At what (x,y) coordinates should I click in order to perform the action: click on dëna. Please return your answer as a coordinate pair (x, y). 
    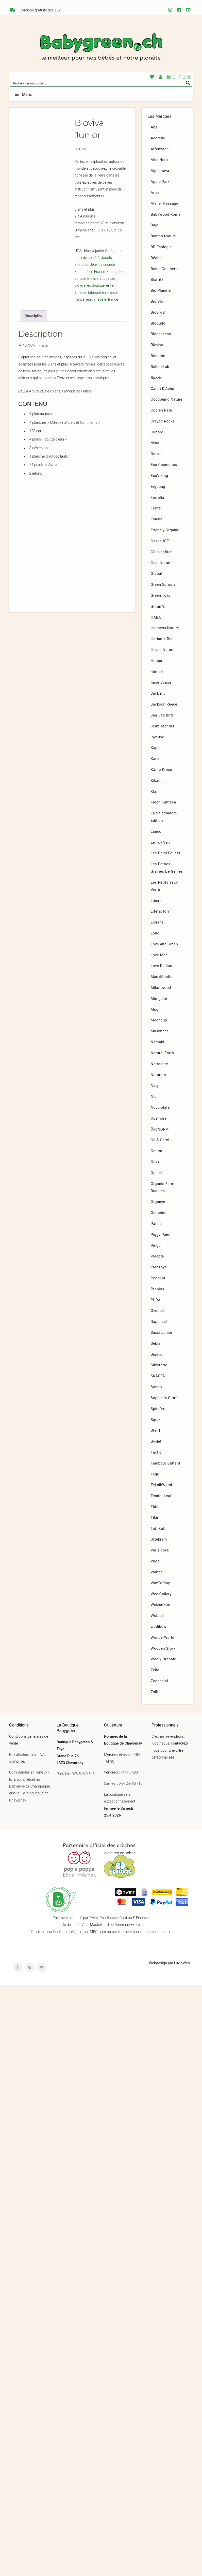
    Looking at the image, I should click on (155, 443).